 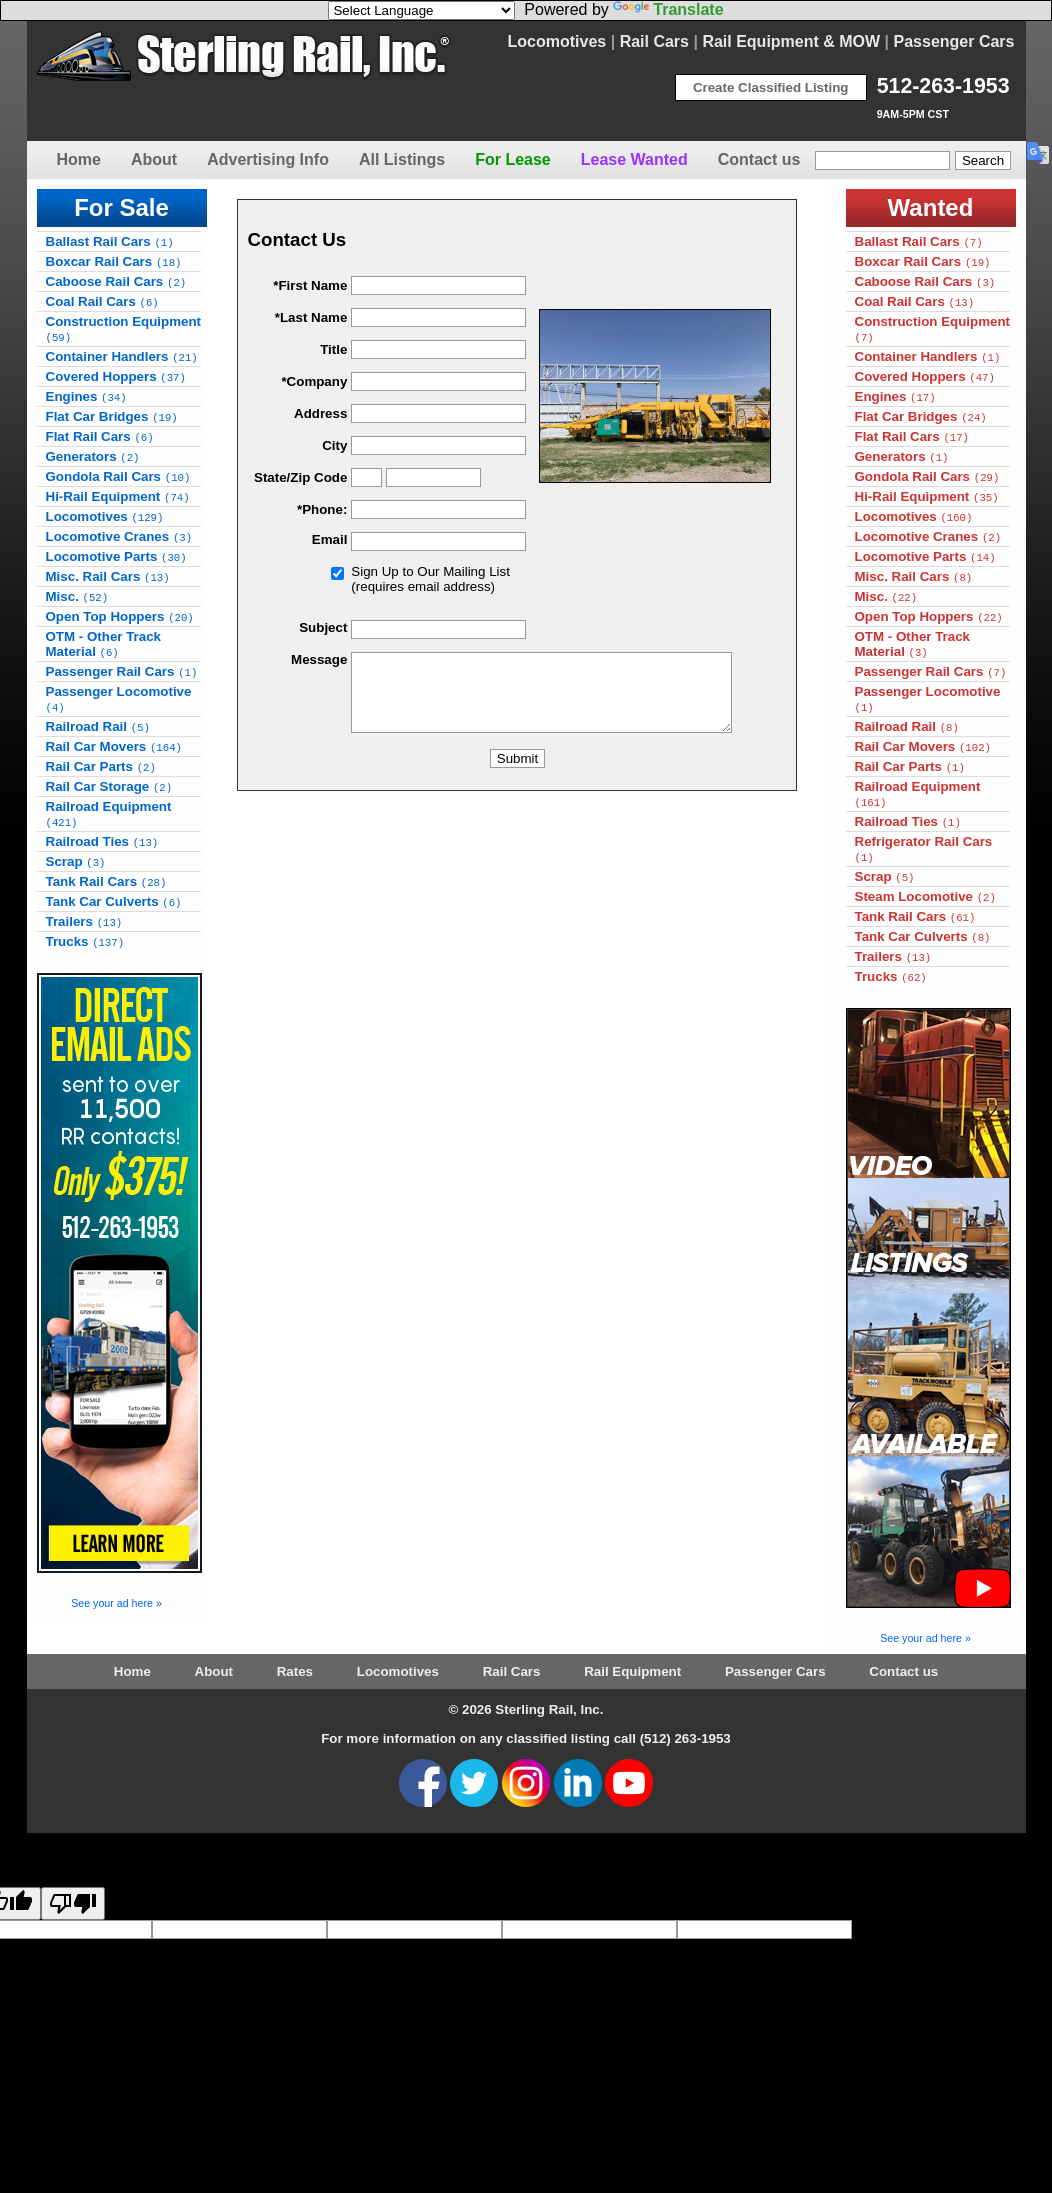 I want to click on Translate, so click(x=668, y=9).